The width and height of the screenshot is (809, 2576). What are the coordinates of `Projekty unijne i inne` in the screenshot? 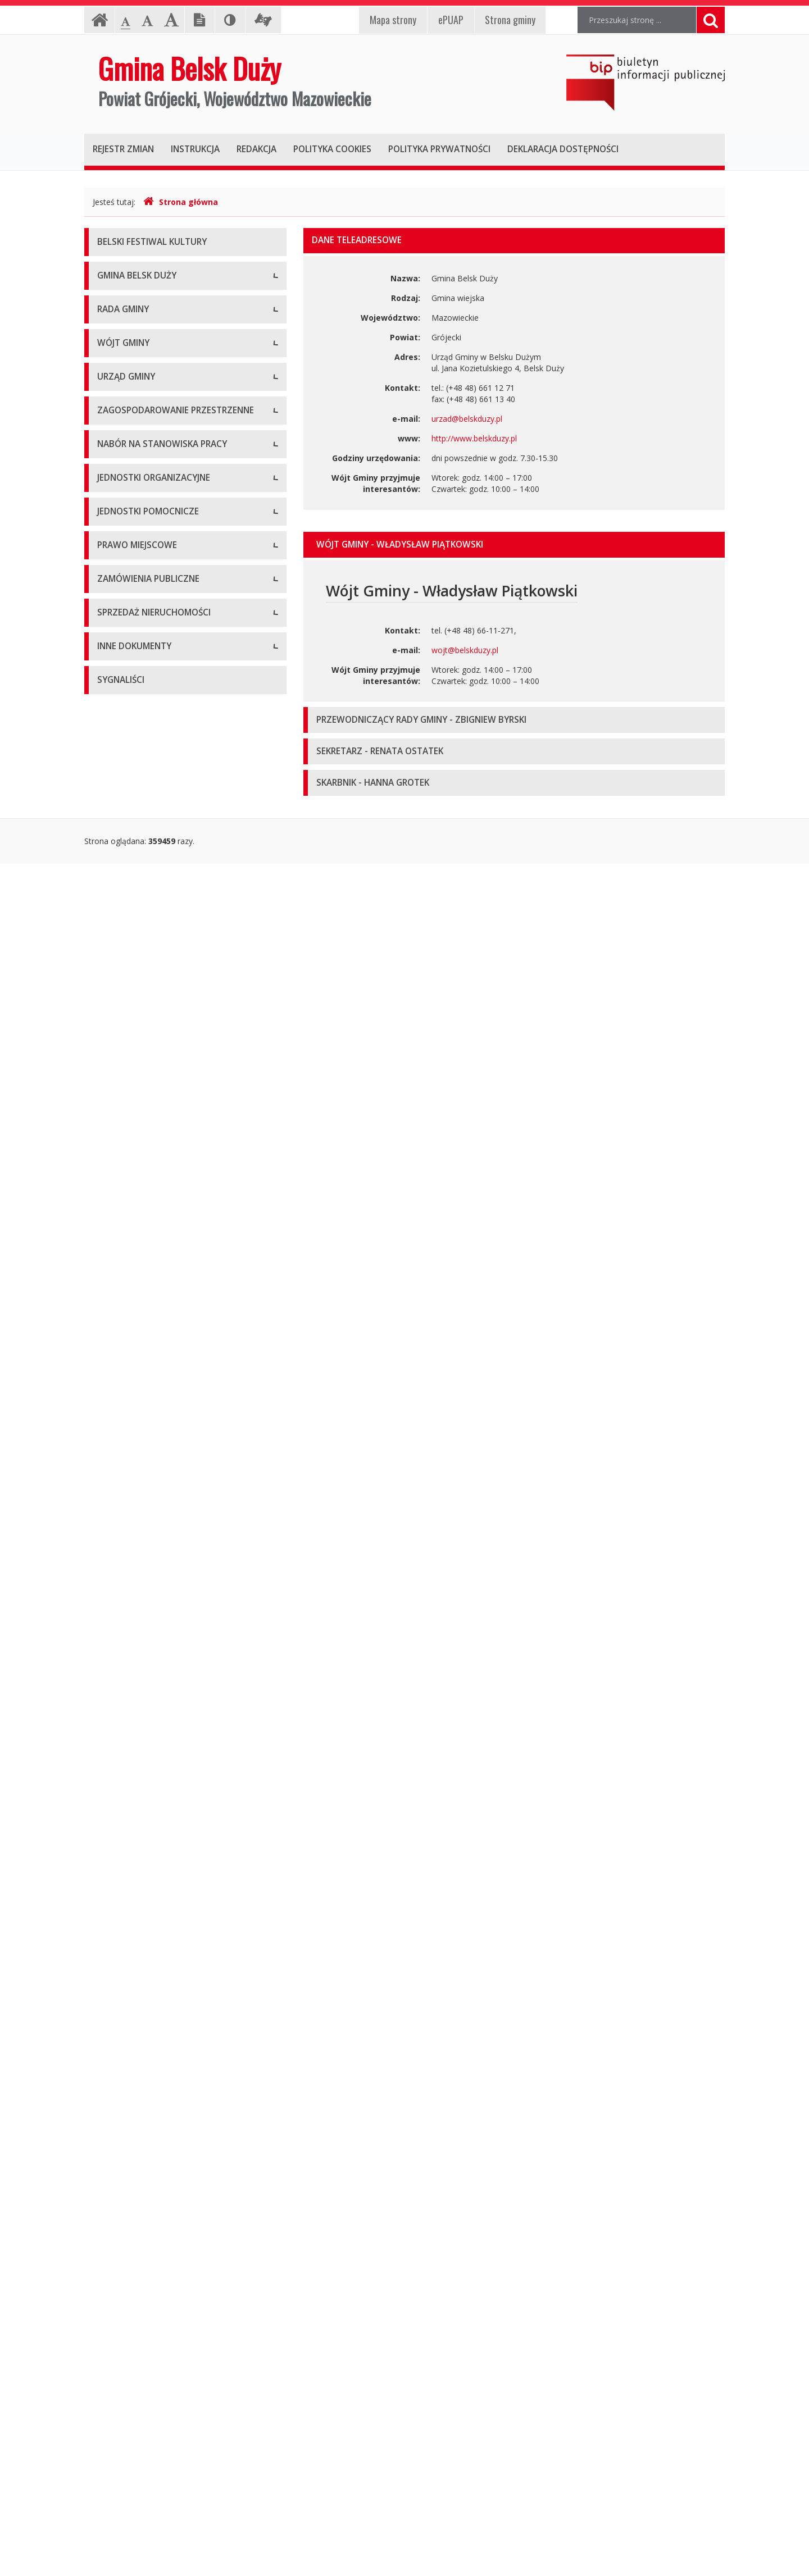 It's located at (135, 2122).